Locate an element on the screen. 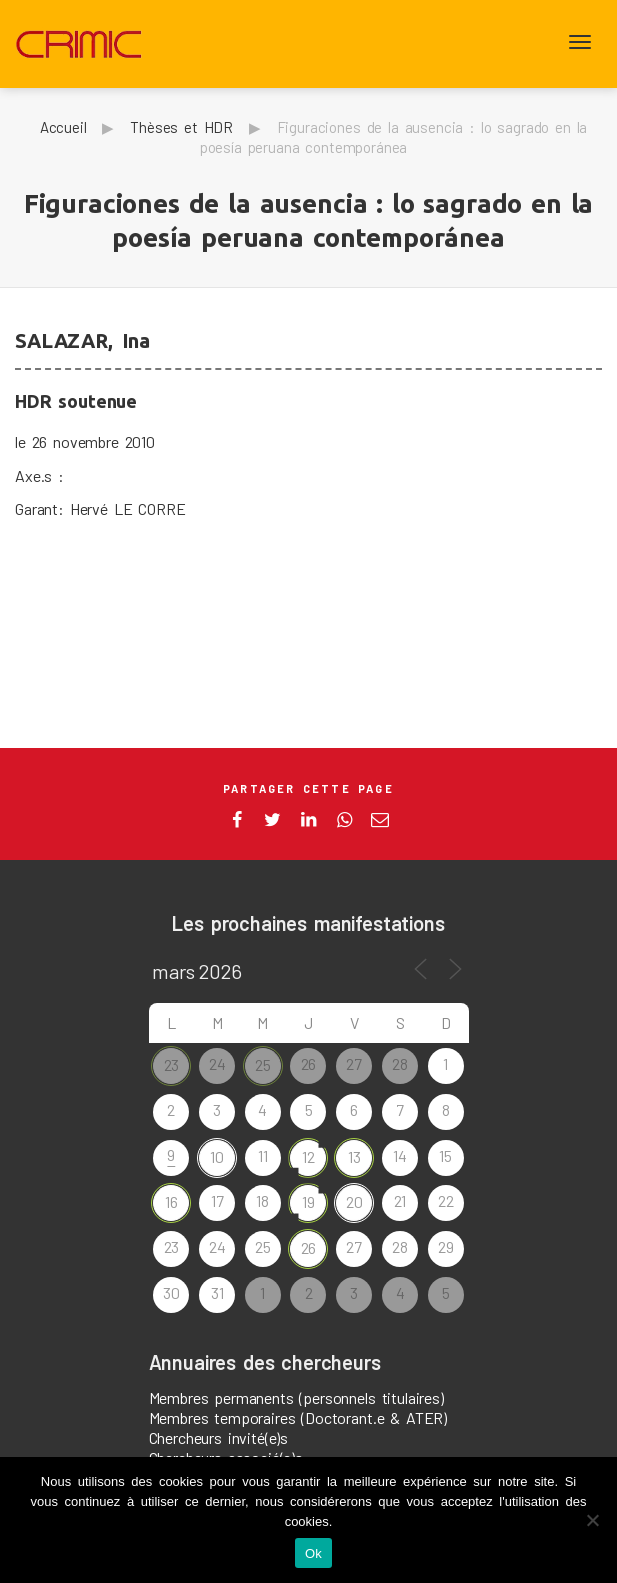 Image resolution: width=617 pixels, height=1583 pixels. Thèses et HDR is located at coordinates (181, 127).